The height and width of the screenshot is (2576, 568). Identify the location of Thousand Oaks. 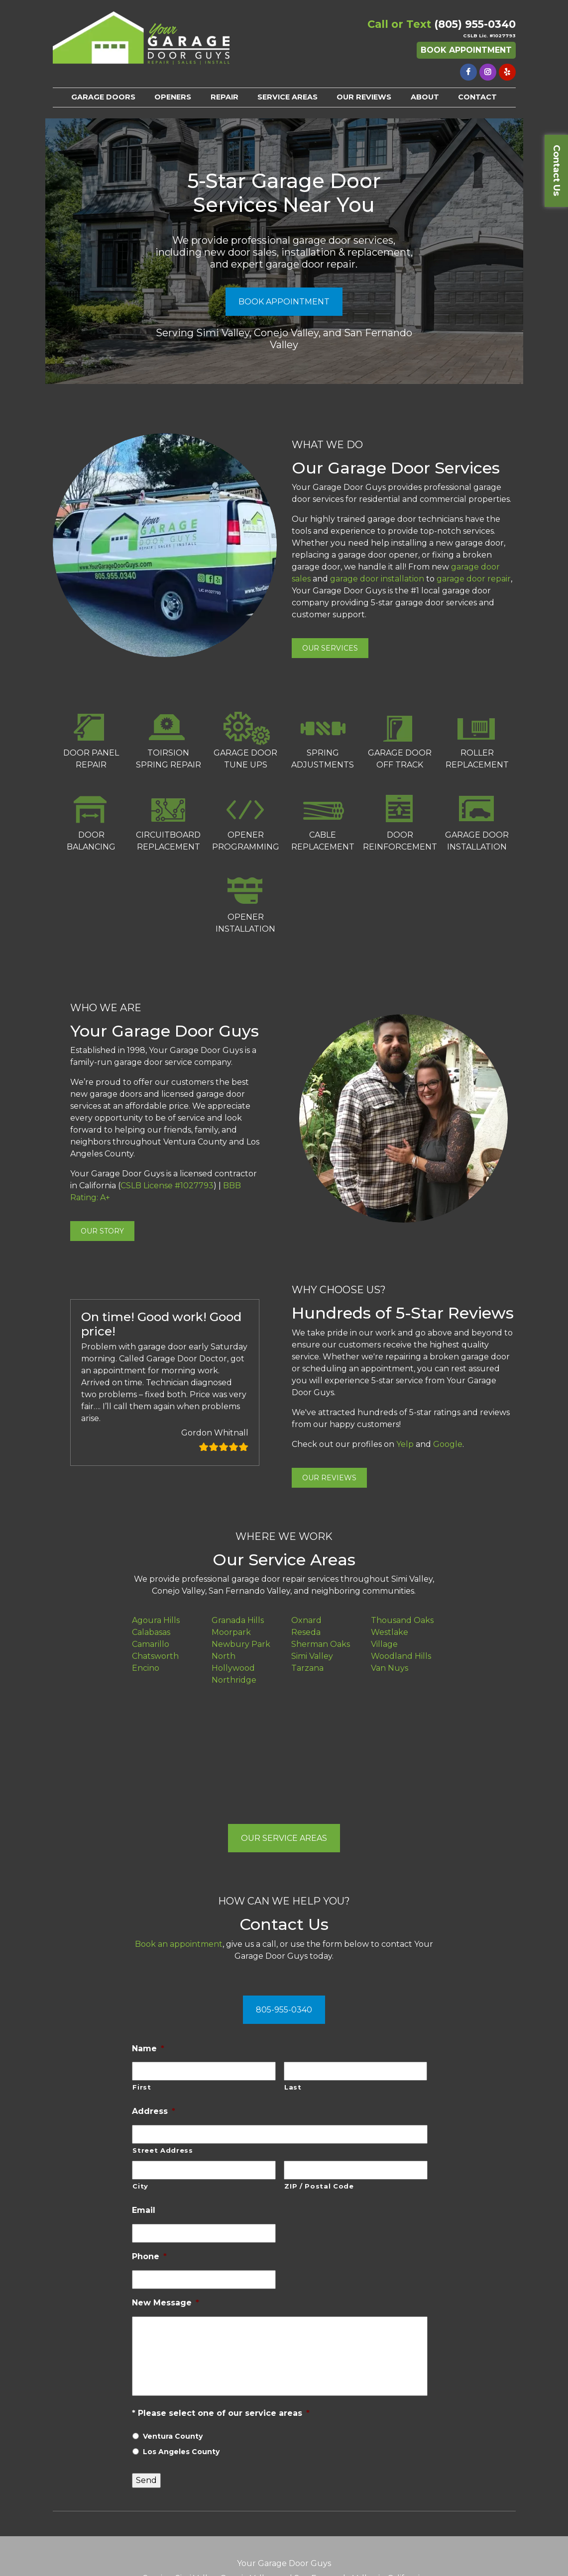
(402, 1620).